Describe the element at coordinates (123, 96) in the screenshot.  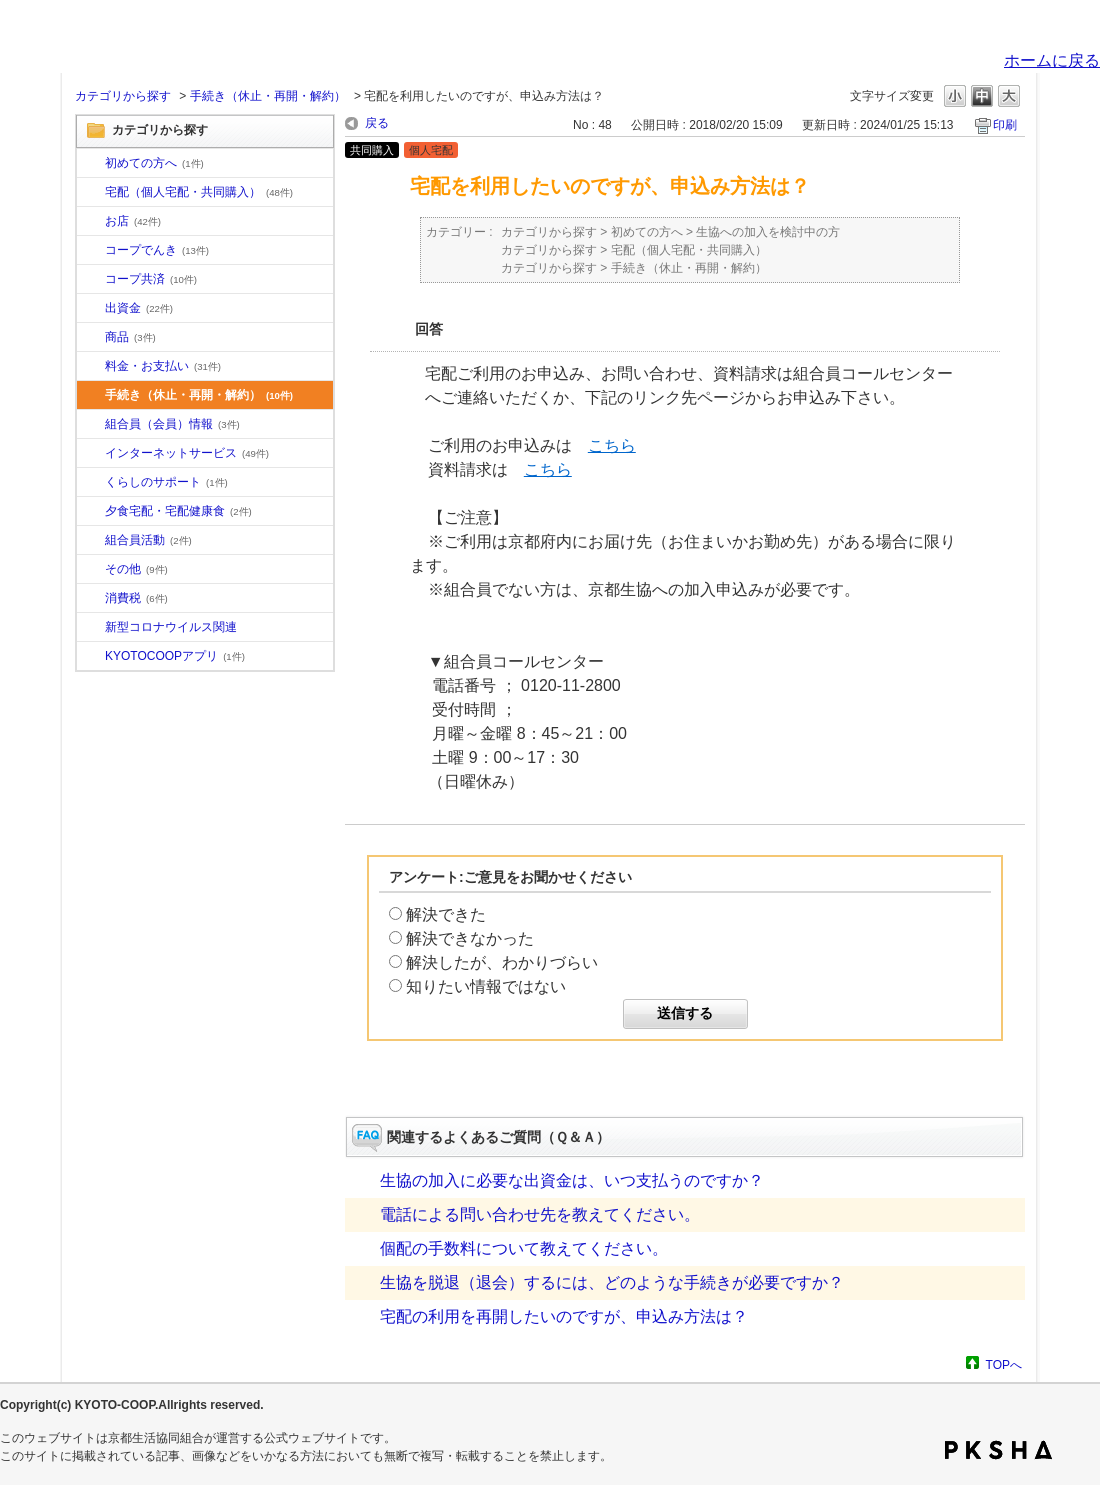
I see `カテゴリから探す` at that location.